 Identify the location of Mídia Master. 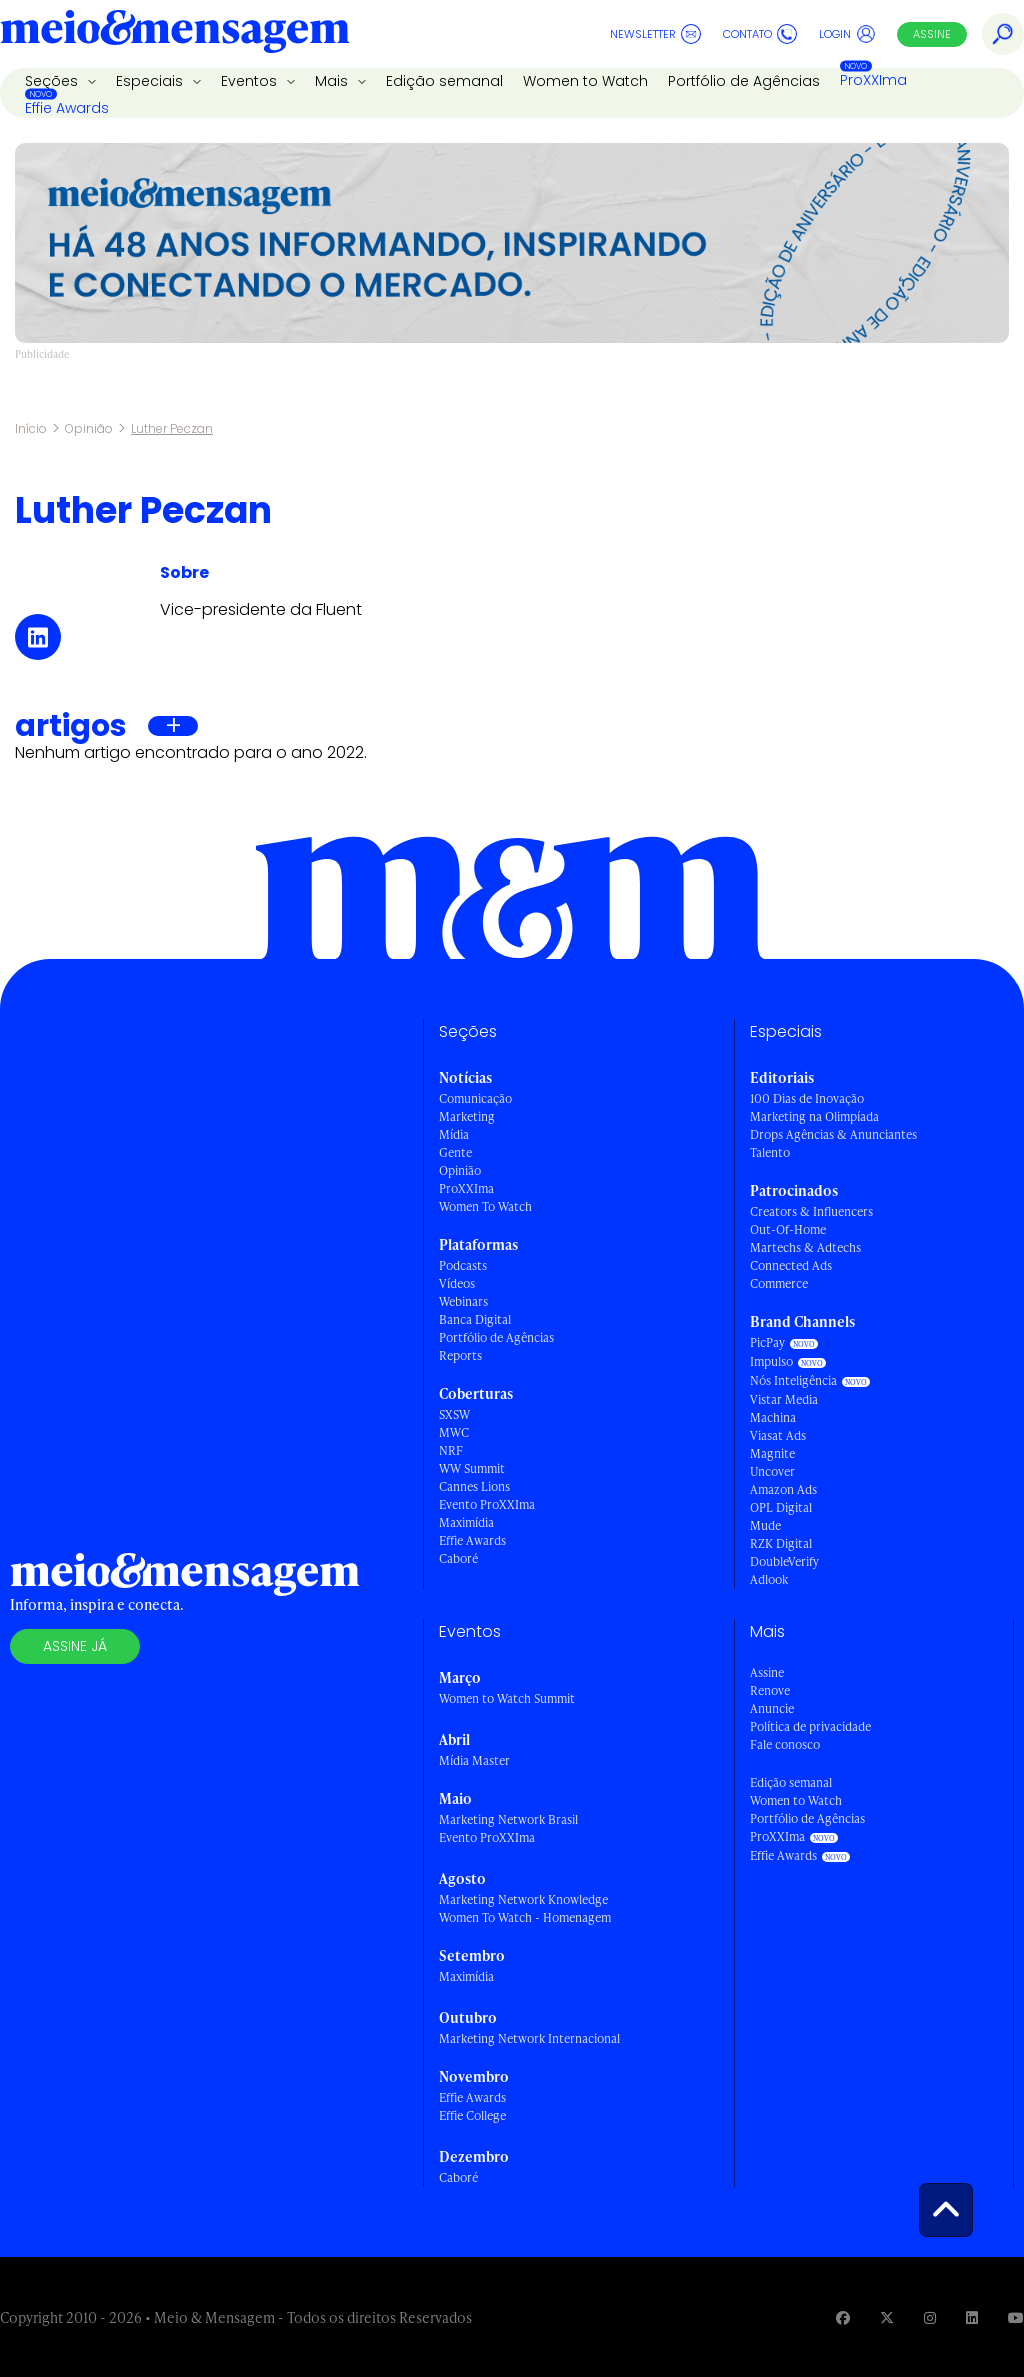
(474, 1760).